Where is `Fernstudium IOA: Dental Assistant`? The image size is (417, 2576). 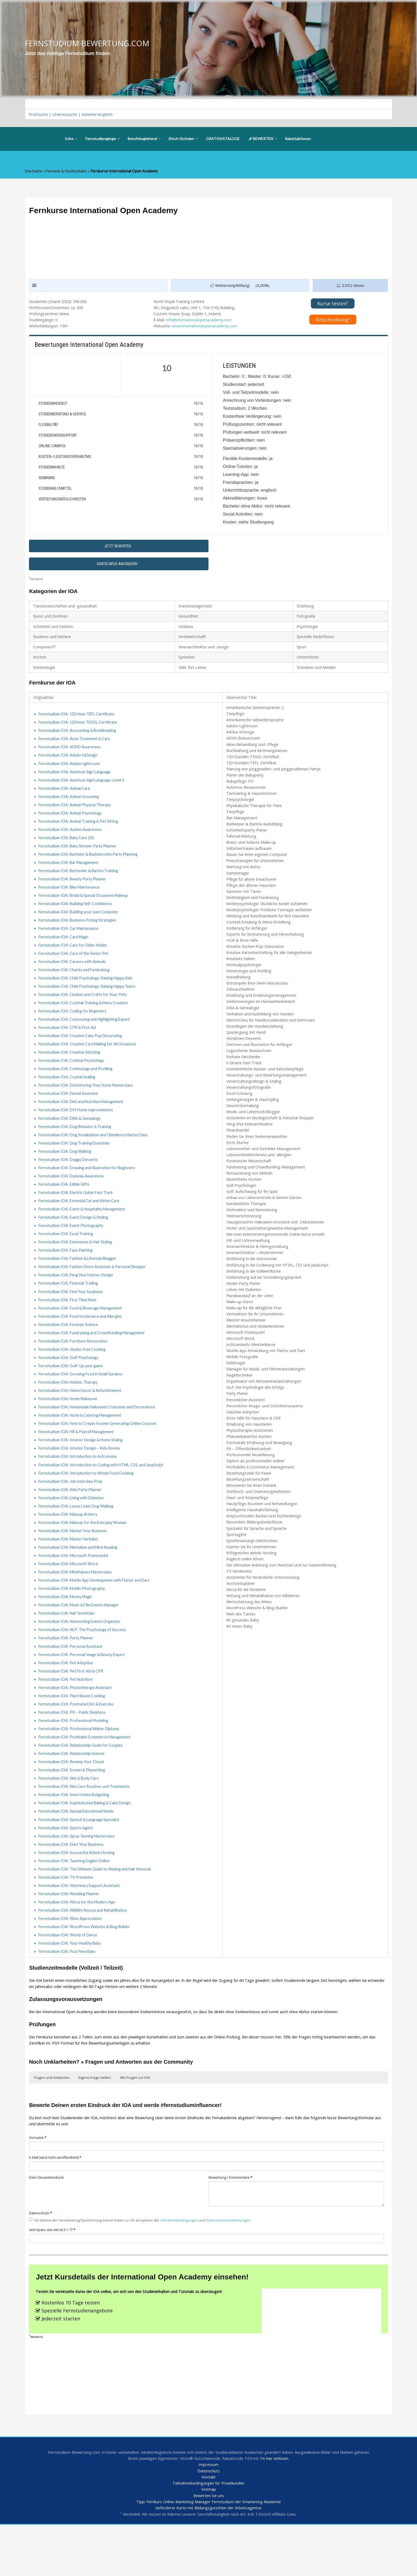
Fernstudium IOA: Dental Assistant is located at coordinates (69, 1111).